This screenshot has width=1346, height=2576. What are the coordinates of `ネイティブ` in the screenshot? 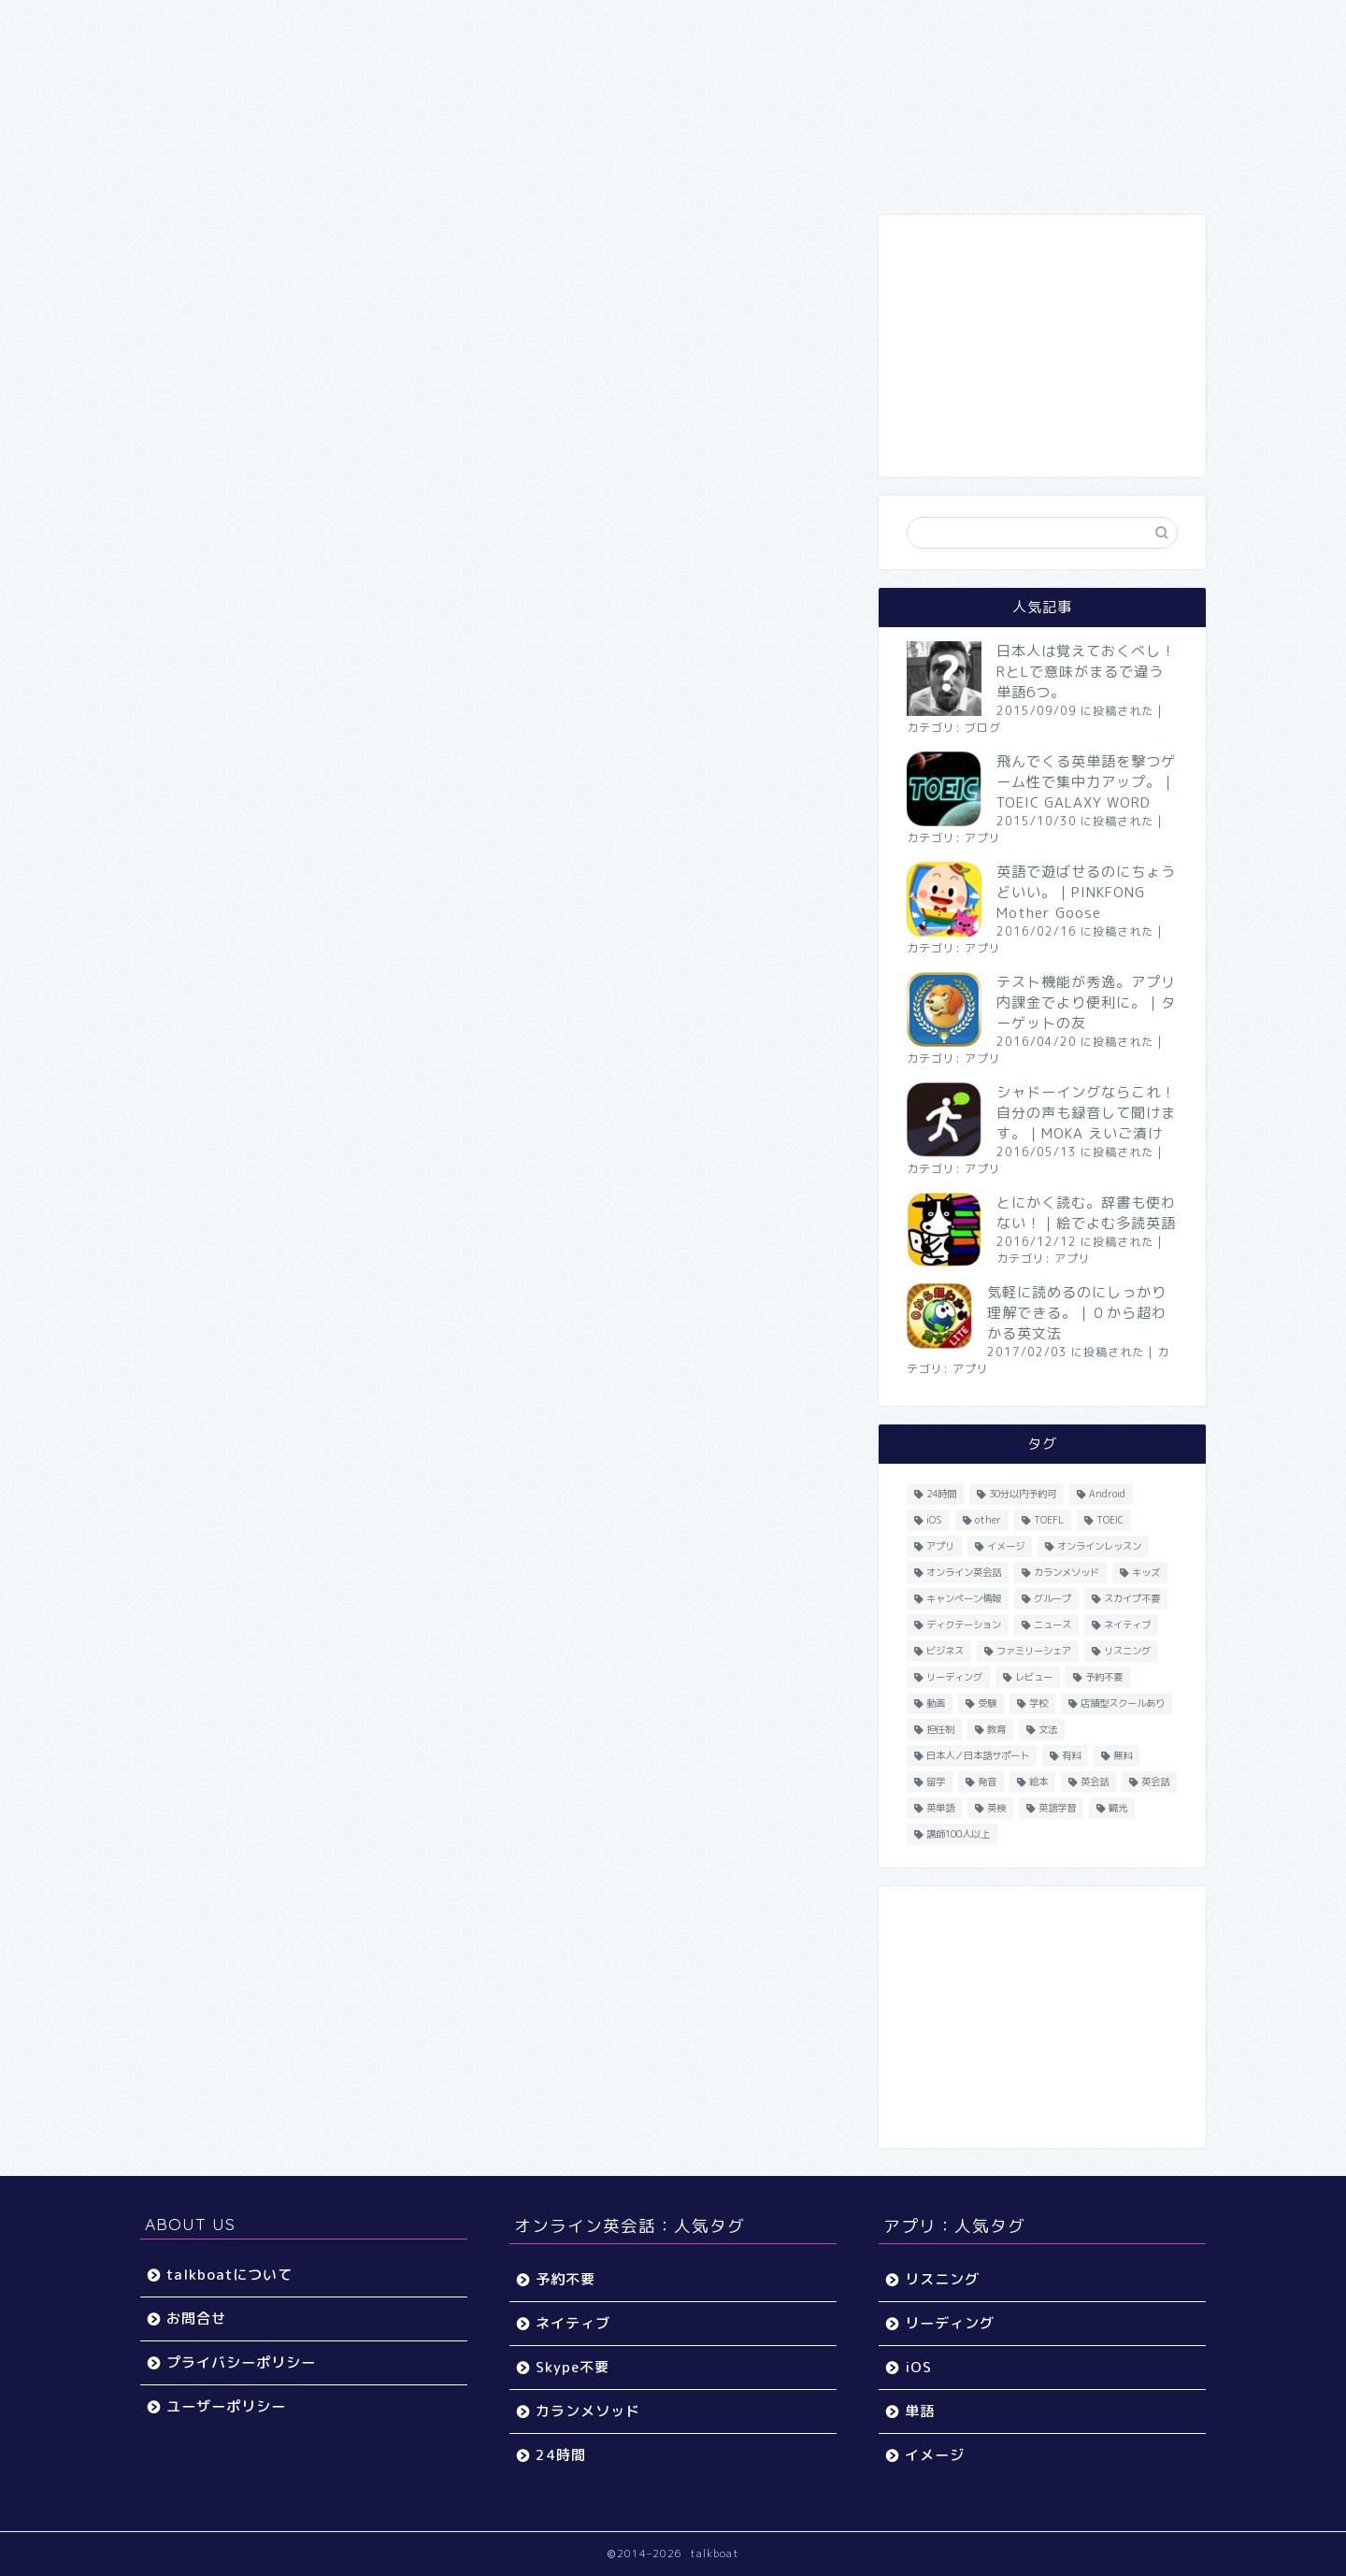 It's located at (573, 2323).